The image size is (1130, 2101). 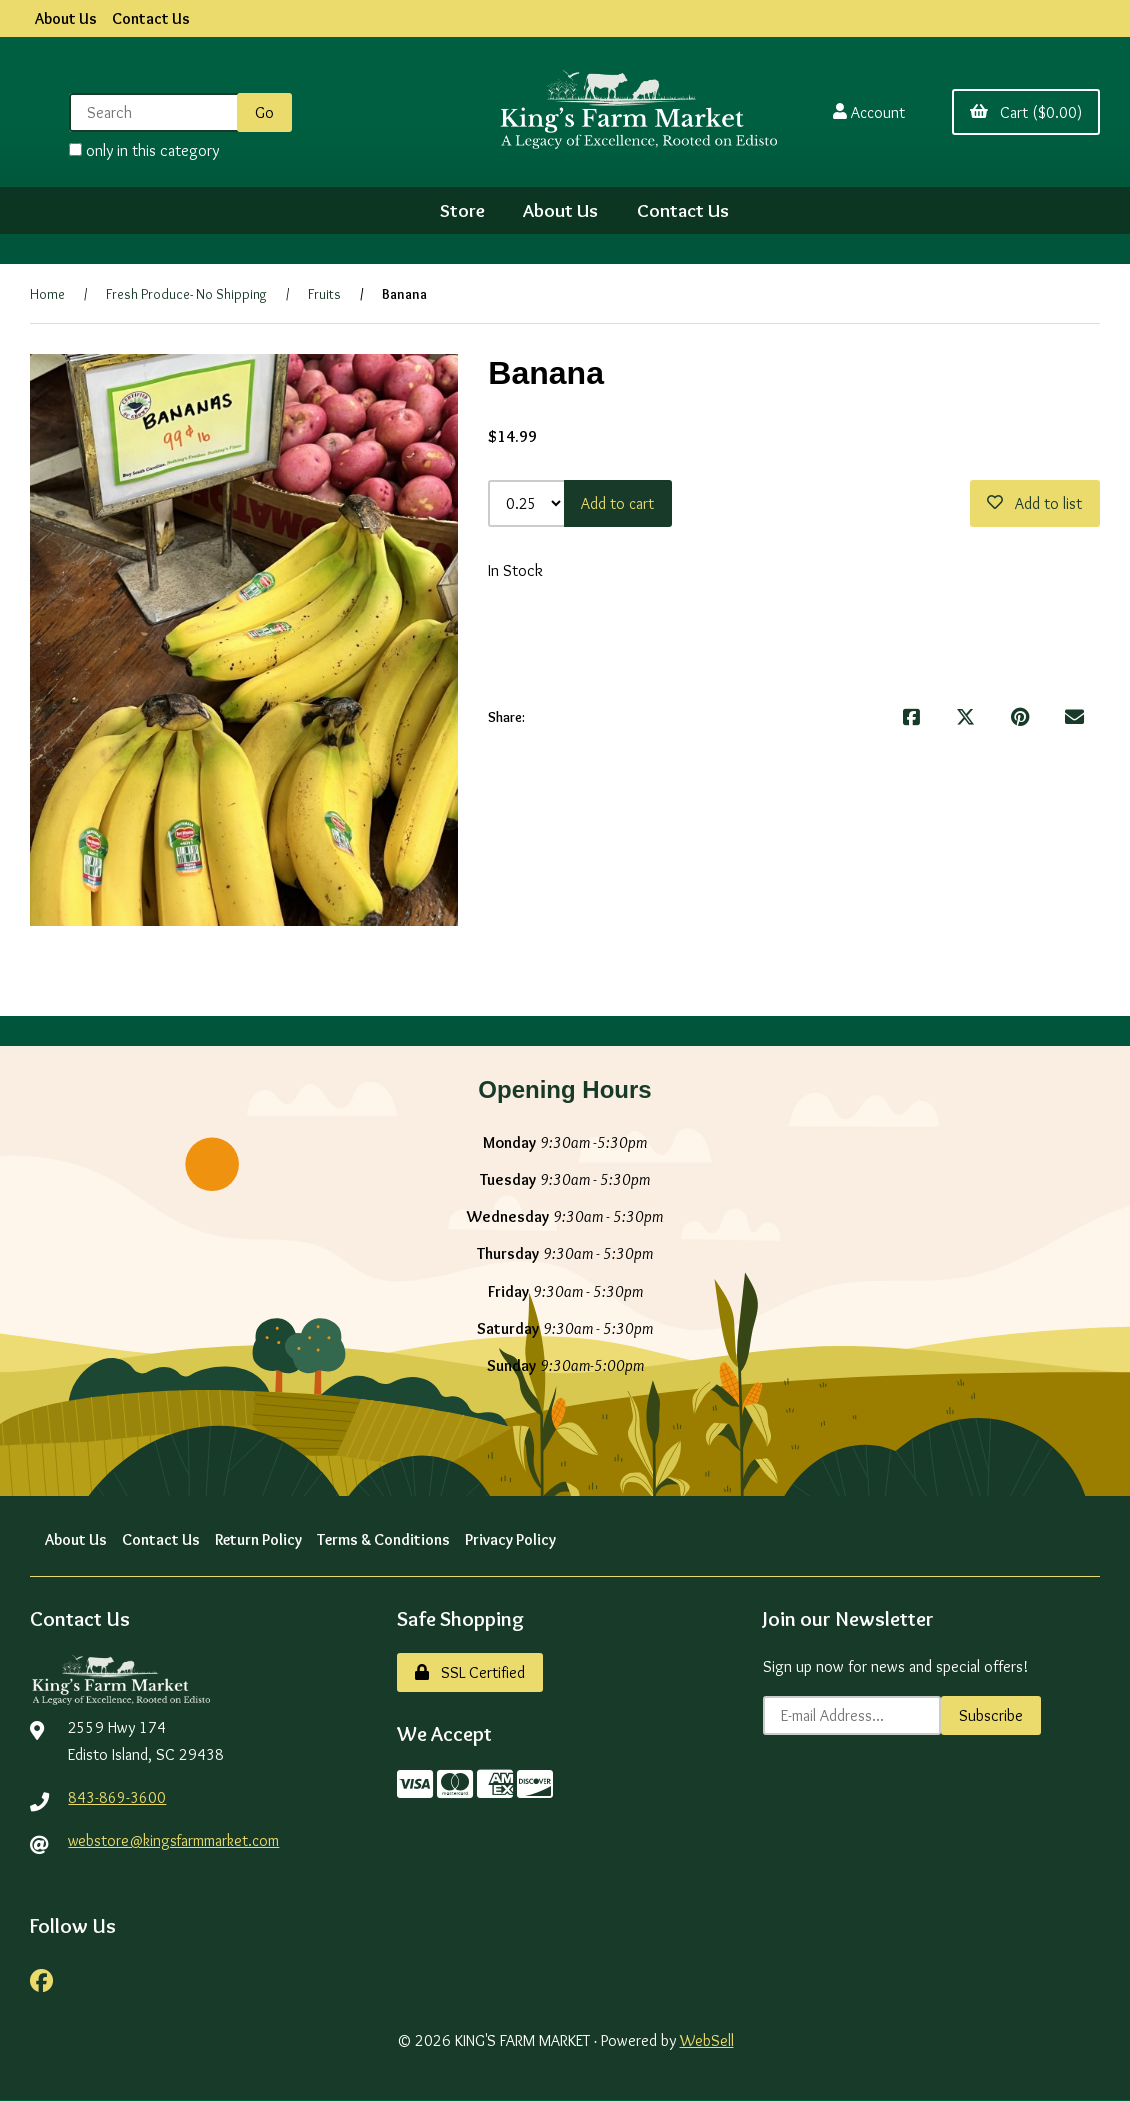 What do you see at coordinates (142, 150) in the screenshot?
I see `only in this category` at bounding box center [142, 150].